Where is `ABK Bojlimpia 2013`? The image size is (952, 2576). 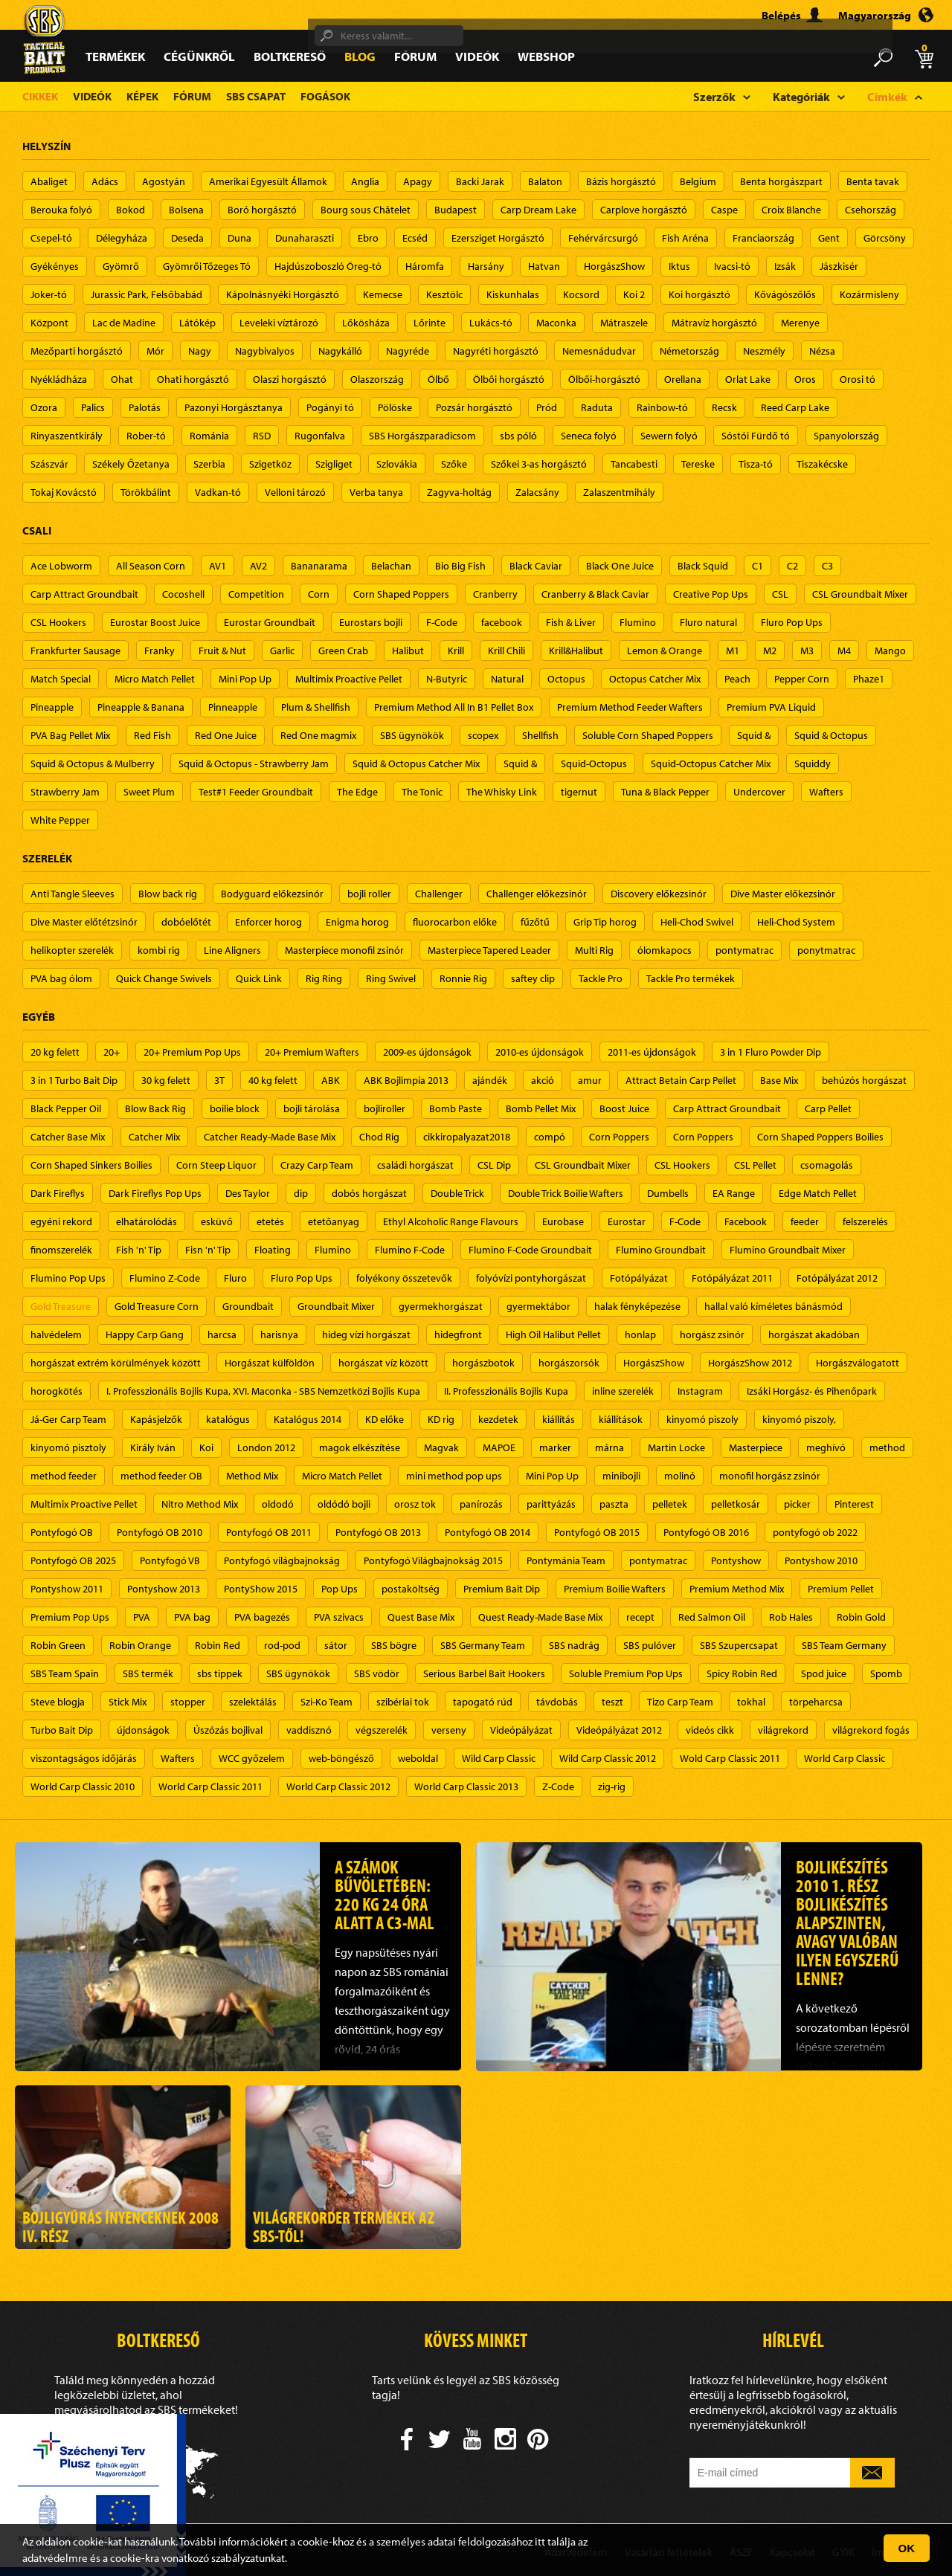 ABK Bojlimpia 2013 is located at coordinates (406, 1080).